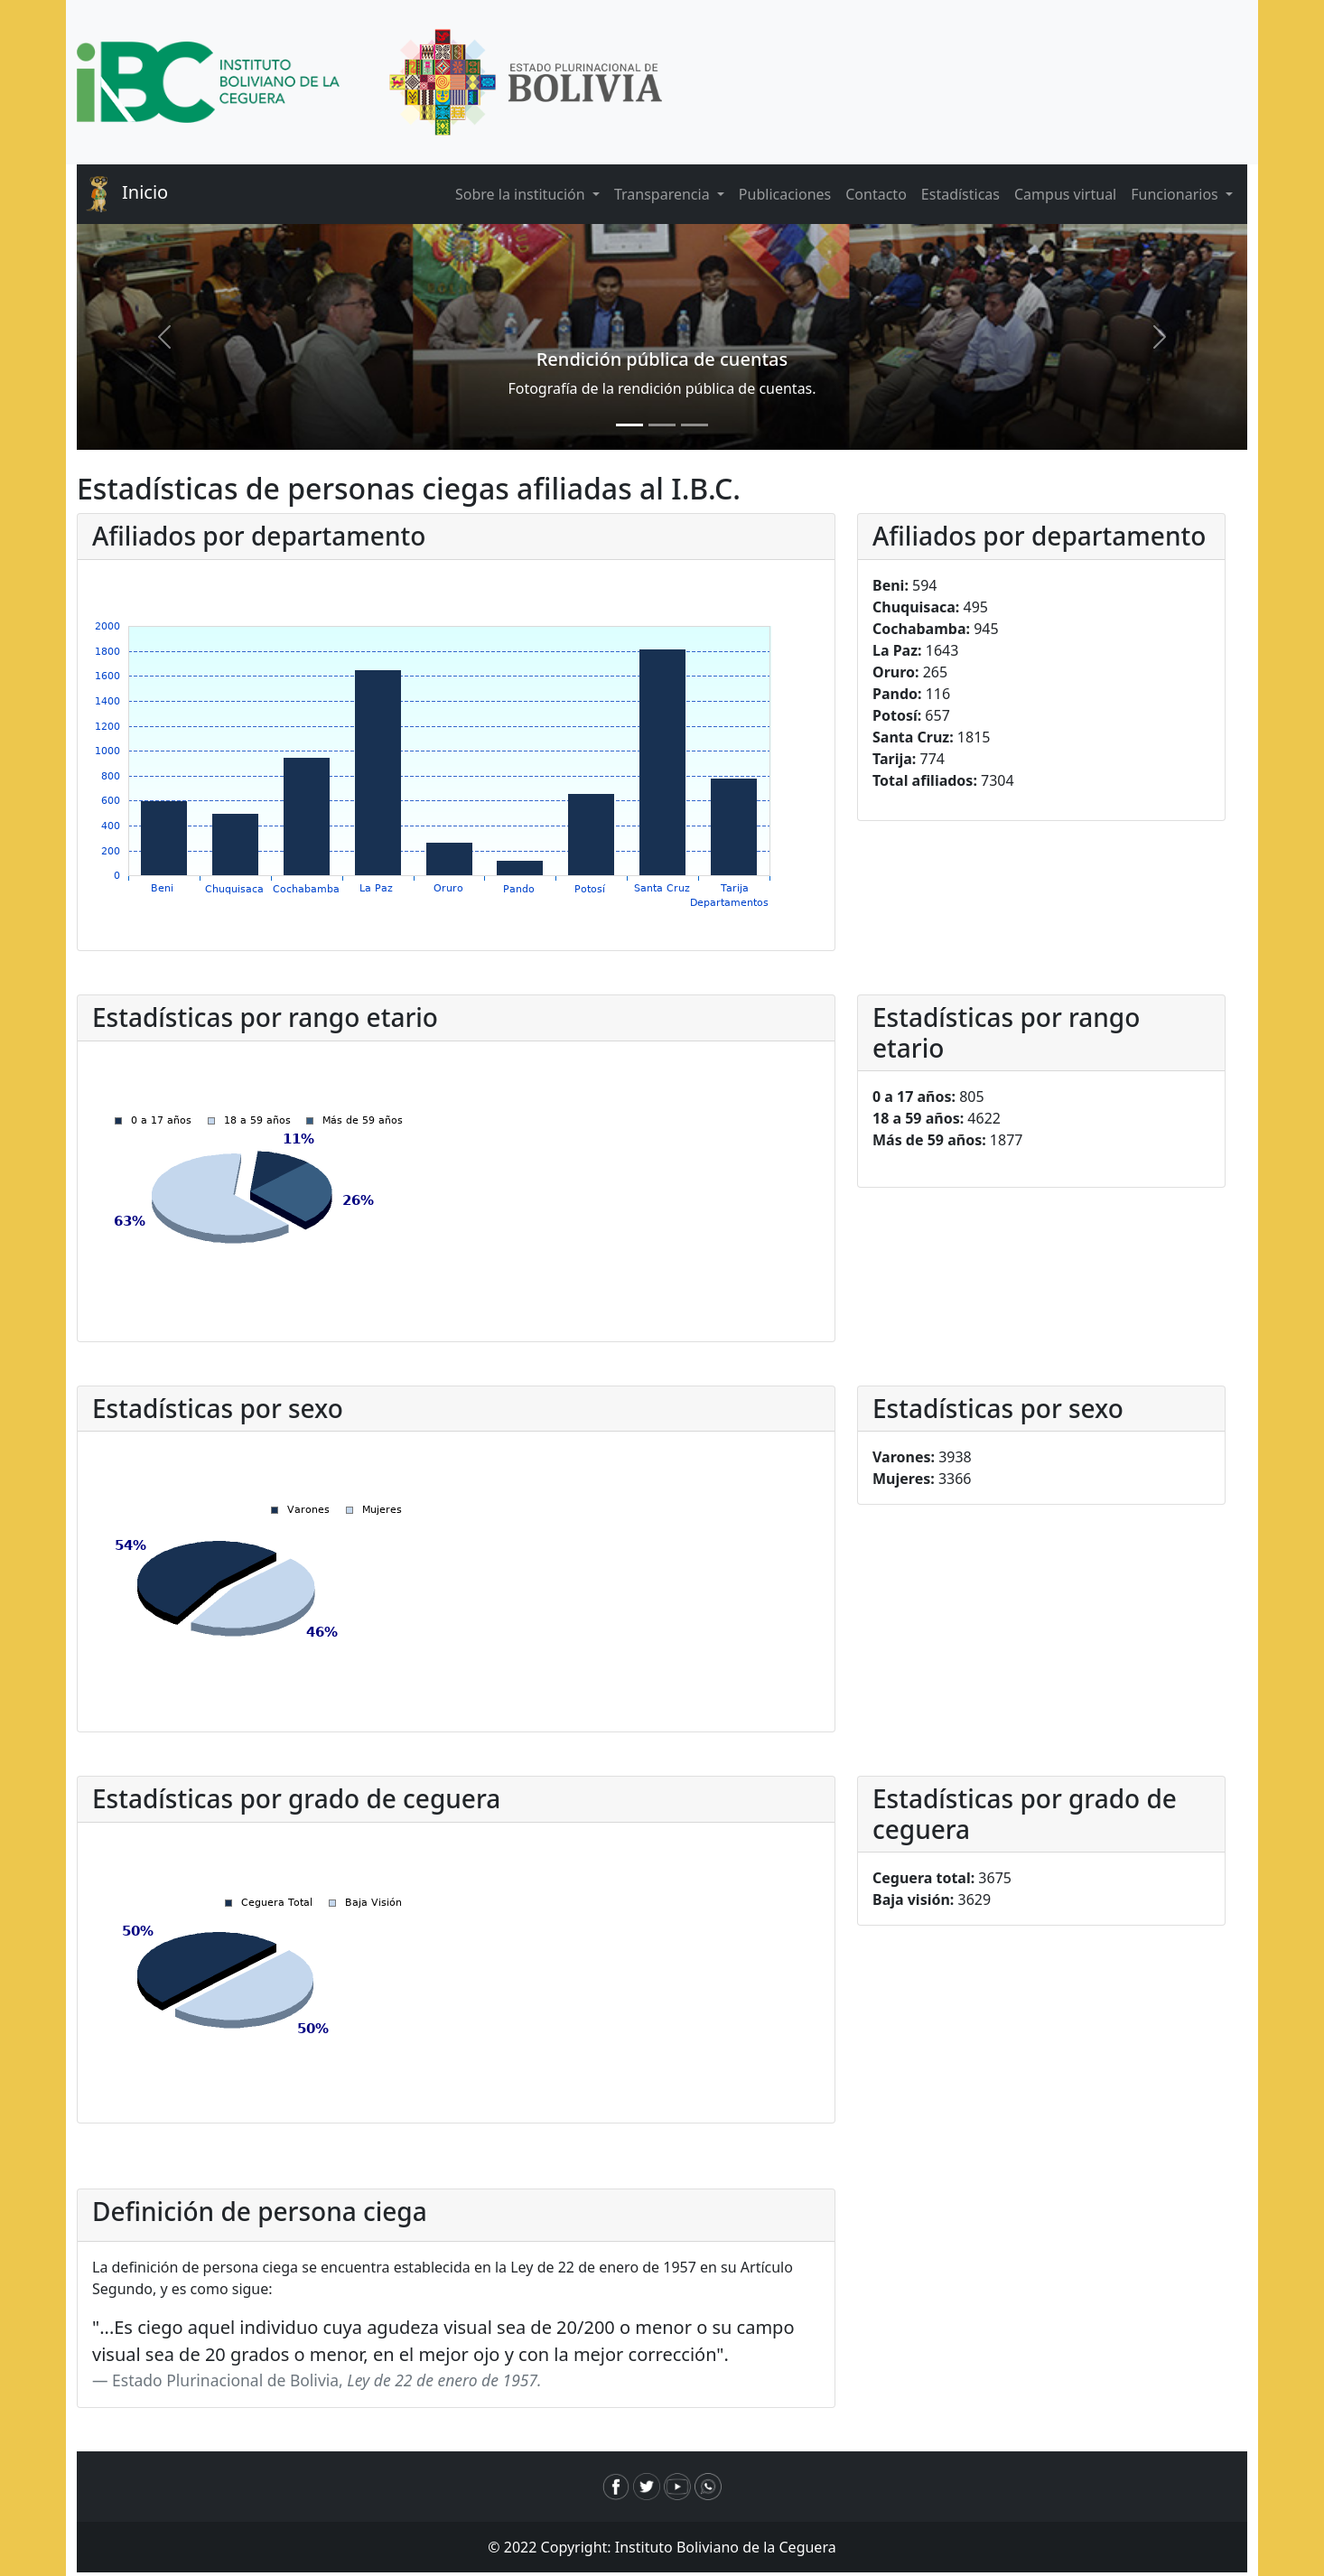 The width and height of the screenshot is (1324, 2576). I want to click on [Slide 2], so click(662, 425).